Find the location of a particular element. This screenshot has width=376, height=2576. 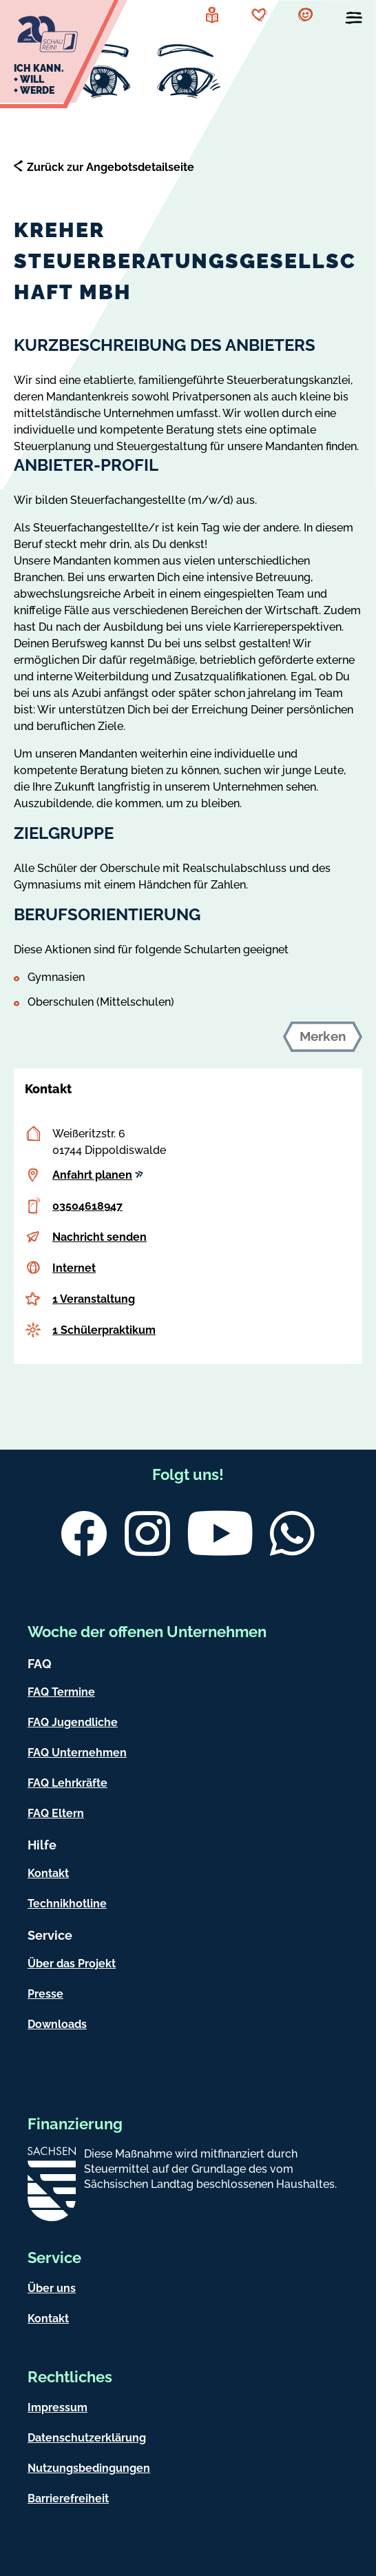

FAQ Jugendliche is located at coordinates (73, 1722).